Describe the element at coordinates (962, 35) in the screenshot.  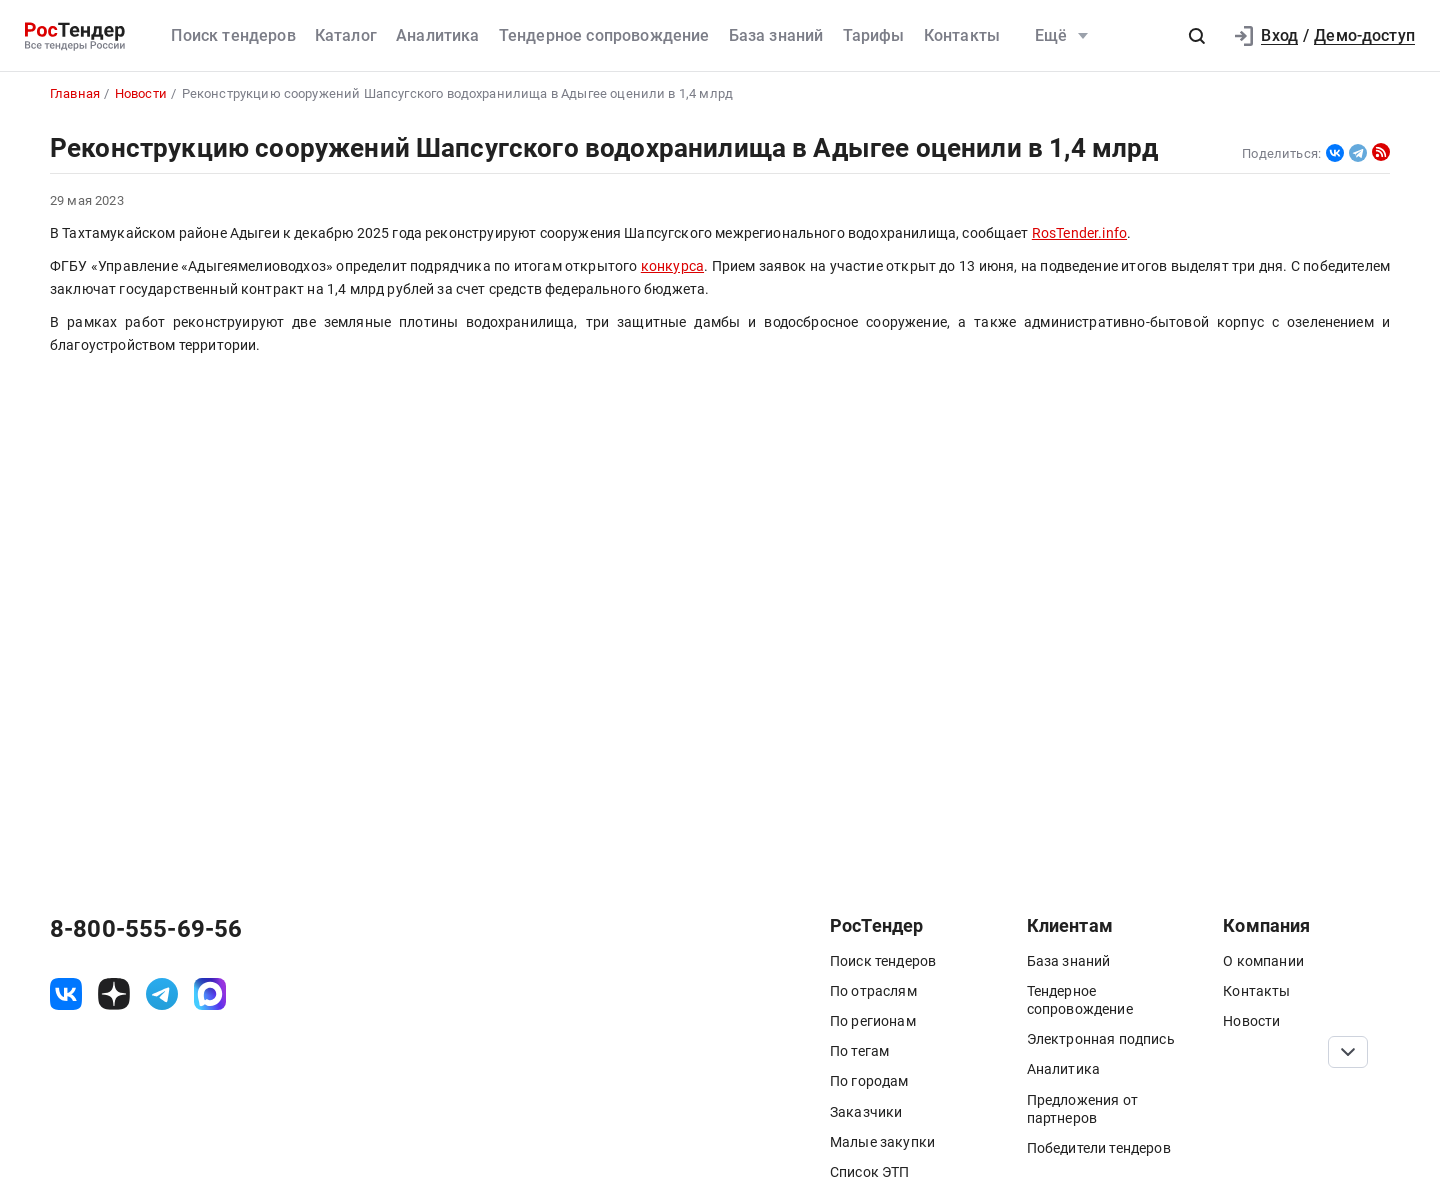
I see `Контакты` at that location.